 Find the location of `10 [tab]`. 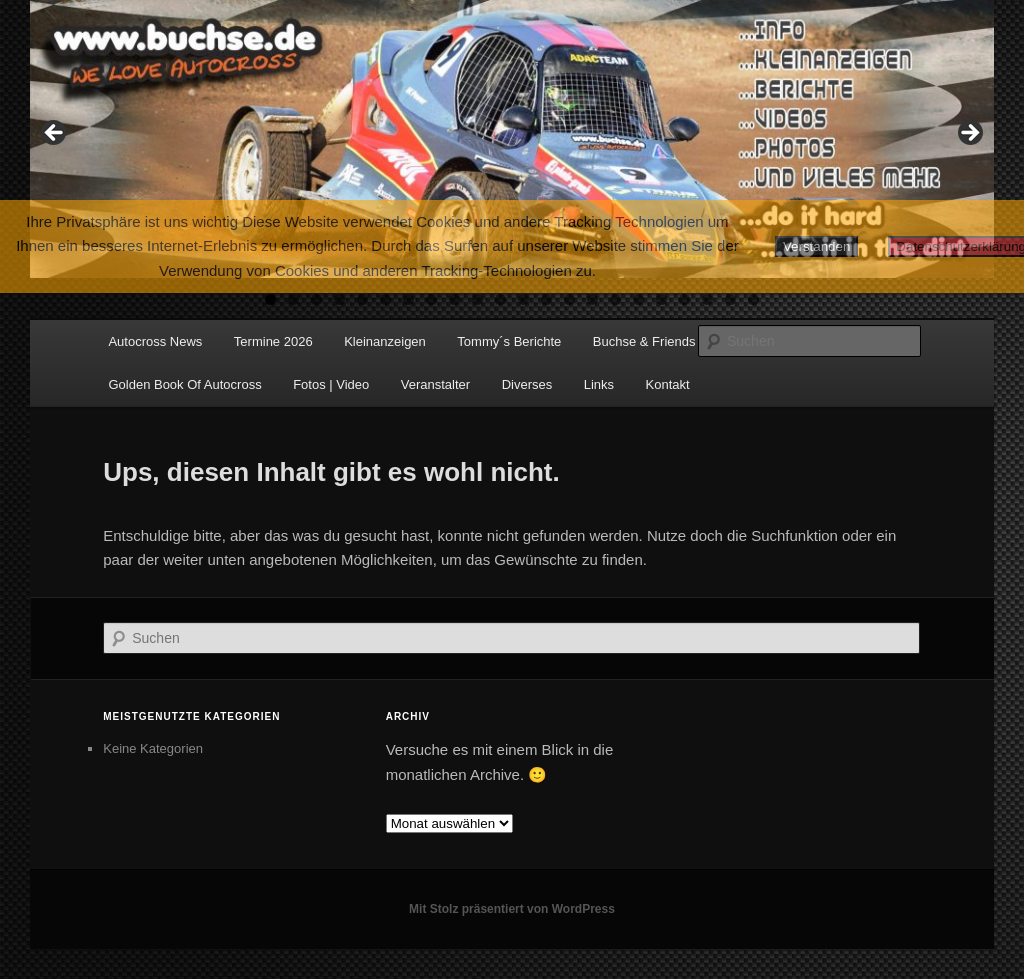

10 [tab] is located at coordinates (477, 299).